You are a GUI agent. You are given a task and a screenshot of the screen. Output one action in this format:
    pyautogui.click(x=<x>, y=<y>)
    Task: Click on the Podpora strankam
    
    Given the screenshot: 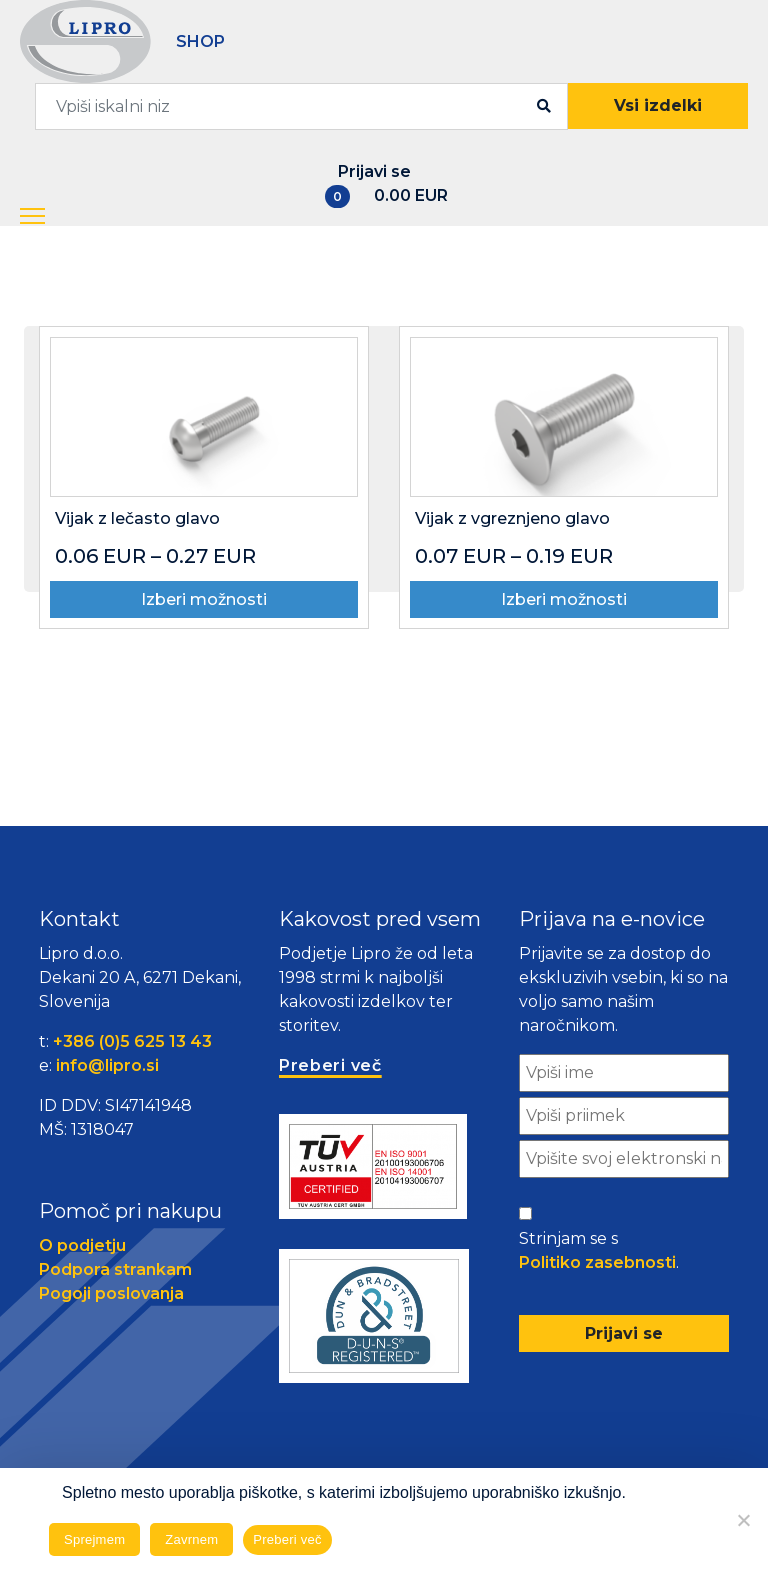 What is the action you would take?
    pyautogui.click(x=115, y=1269)
    